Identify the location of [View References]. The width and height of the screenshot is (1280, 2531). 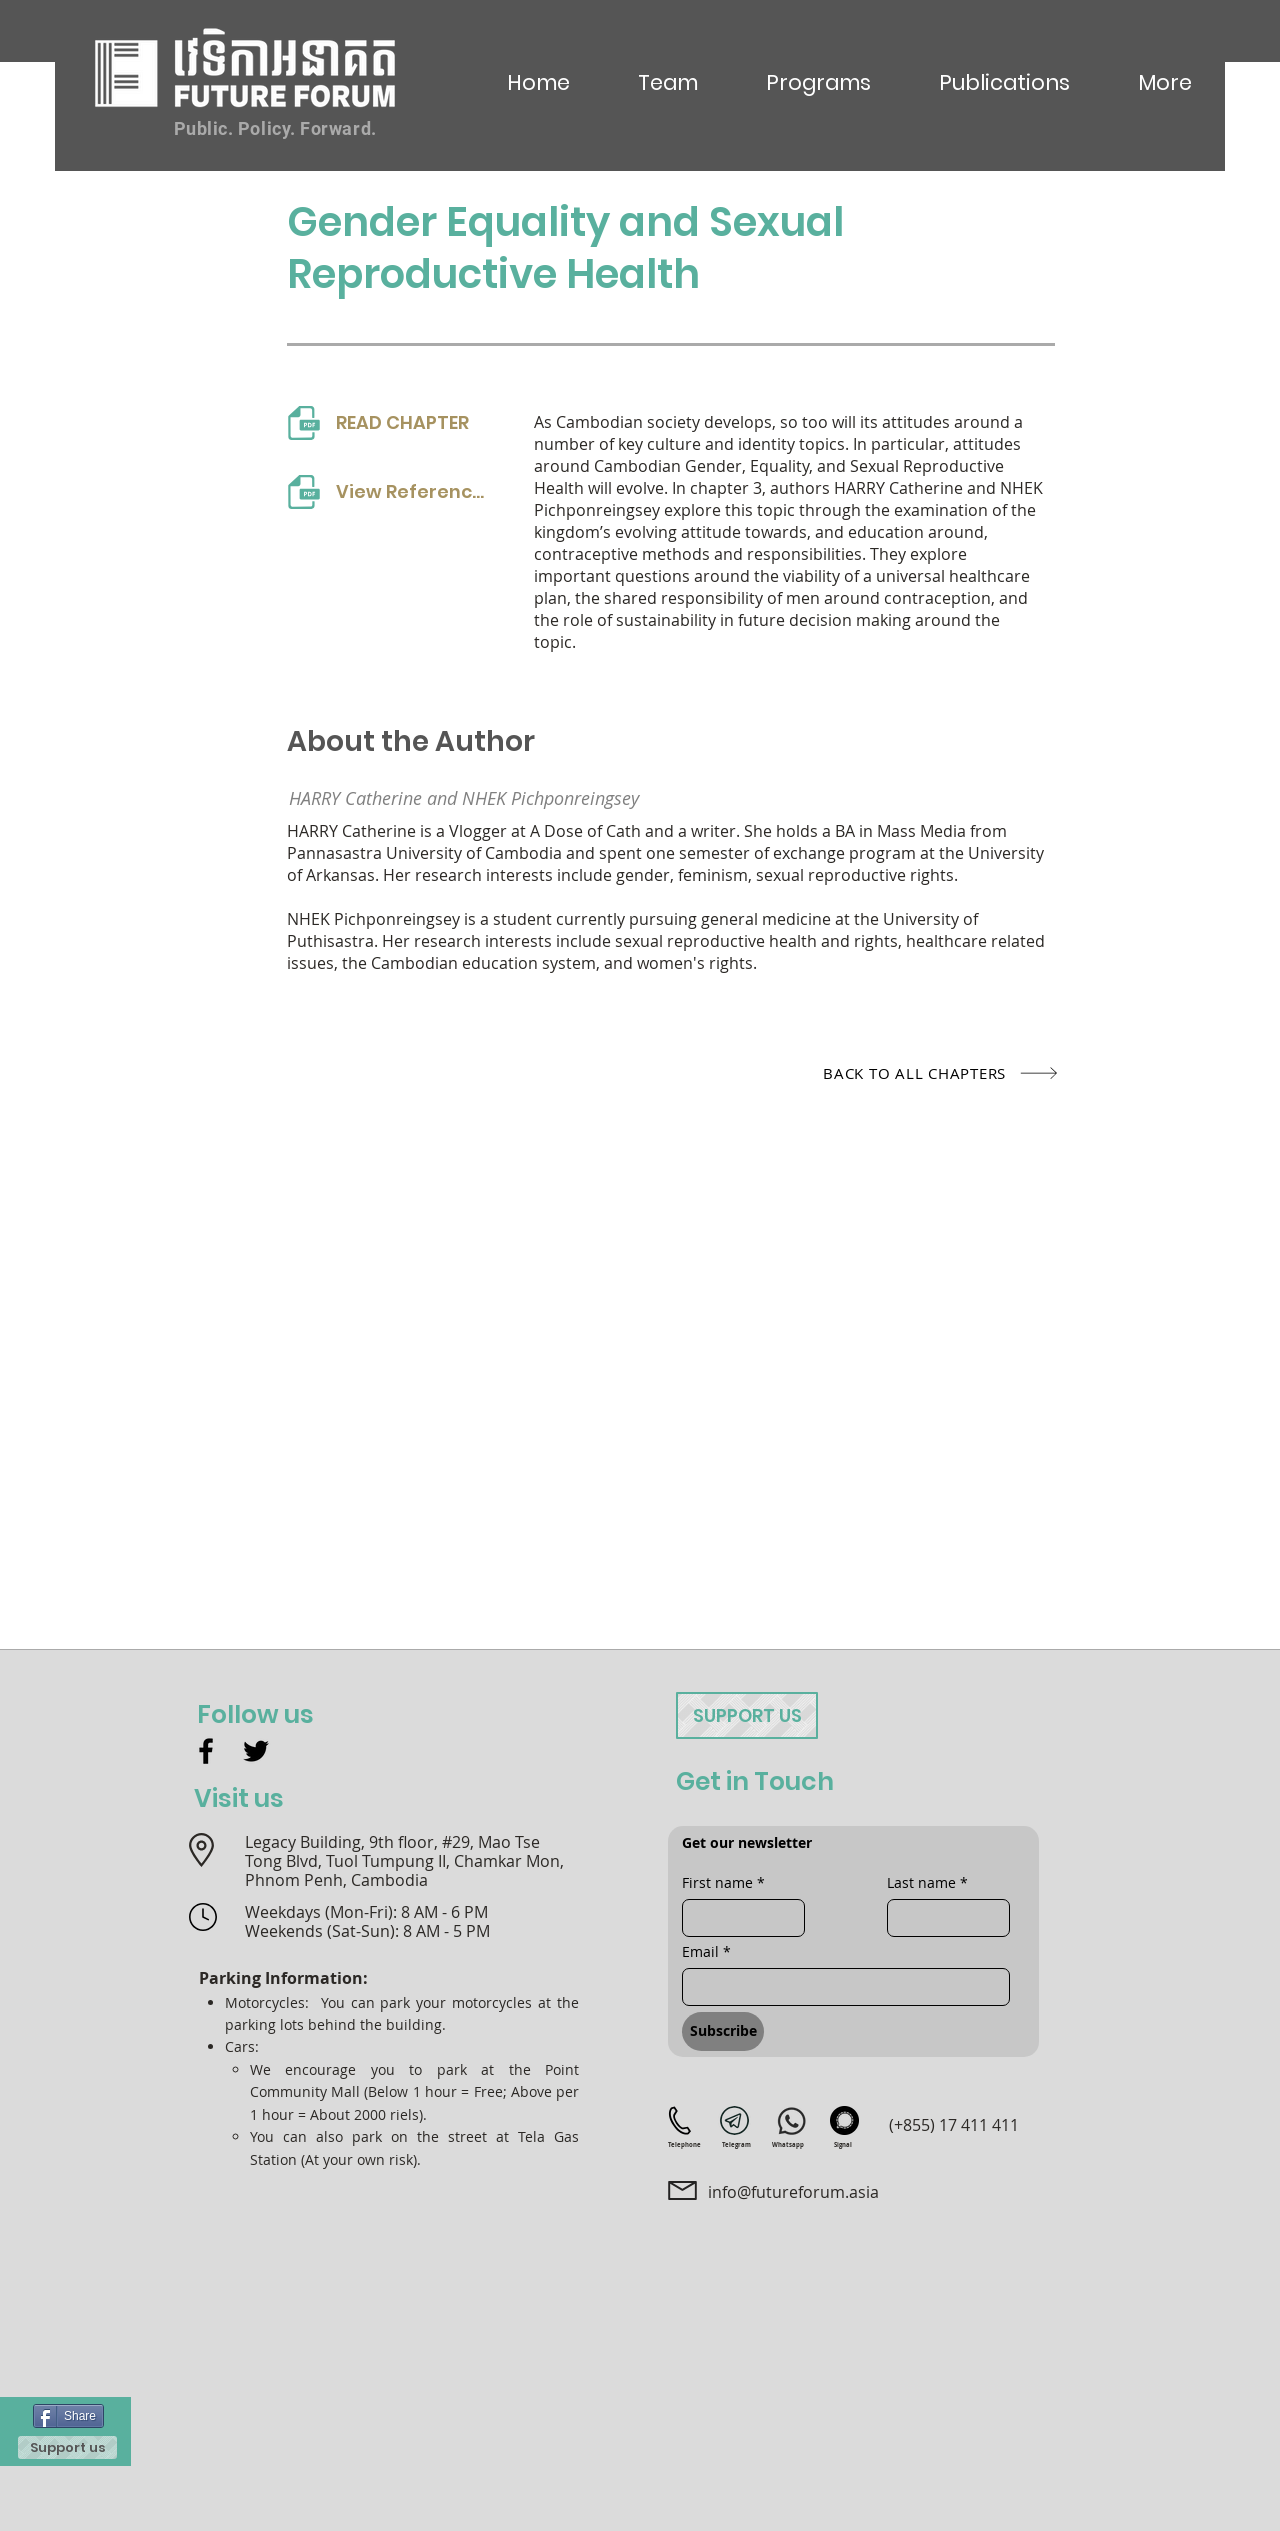
(389, 491).